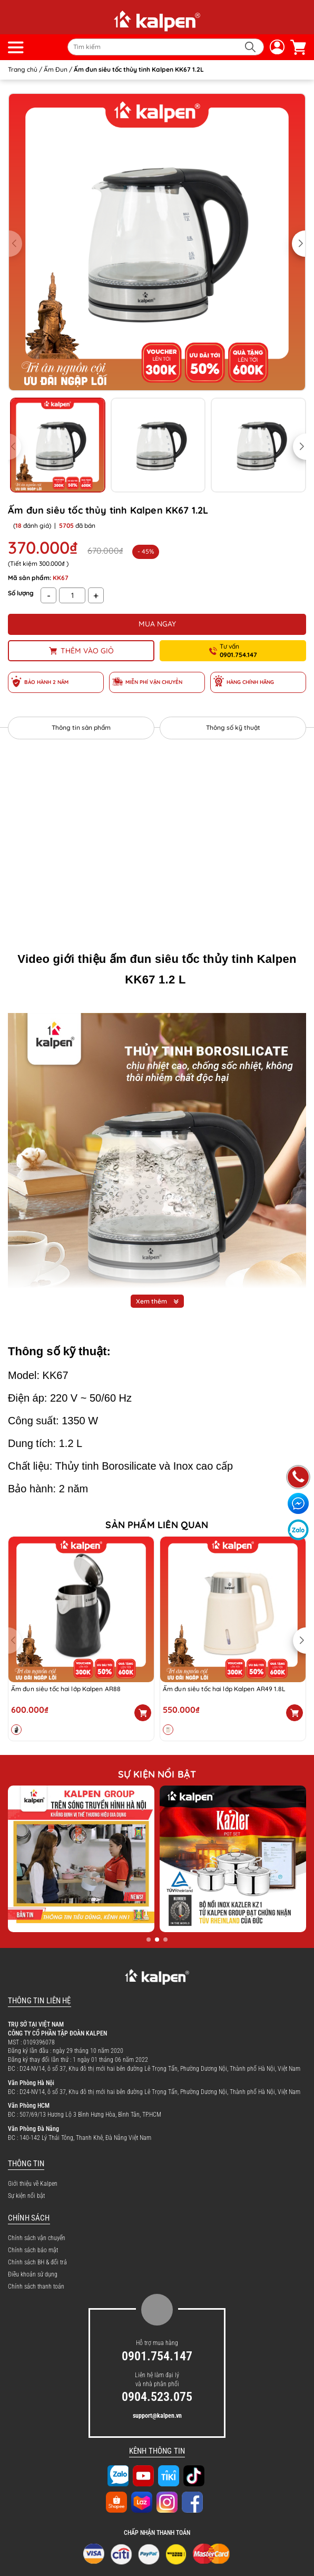 The height and width of the screenshot is (2576, 314). Describe the element at coordinates (36, 2286) in the screenshot. I see `Chính sách thanh toán` at that location.